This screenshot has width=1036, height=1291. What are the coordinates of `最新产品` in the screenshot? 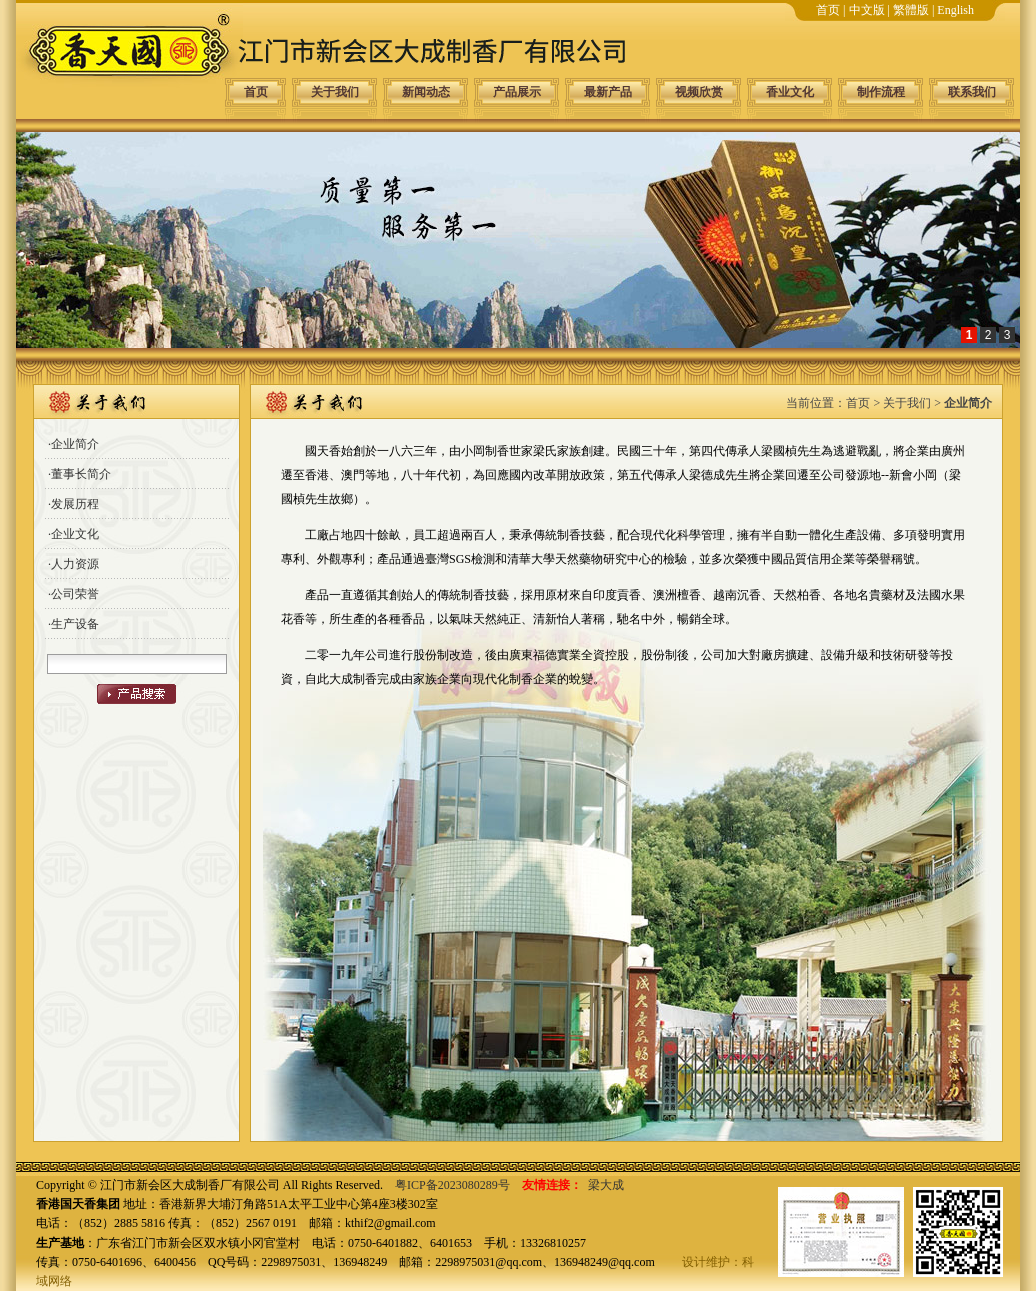 It's located at (608, 92).